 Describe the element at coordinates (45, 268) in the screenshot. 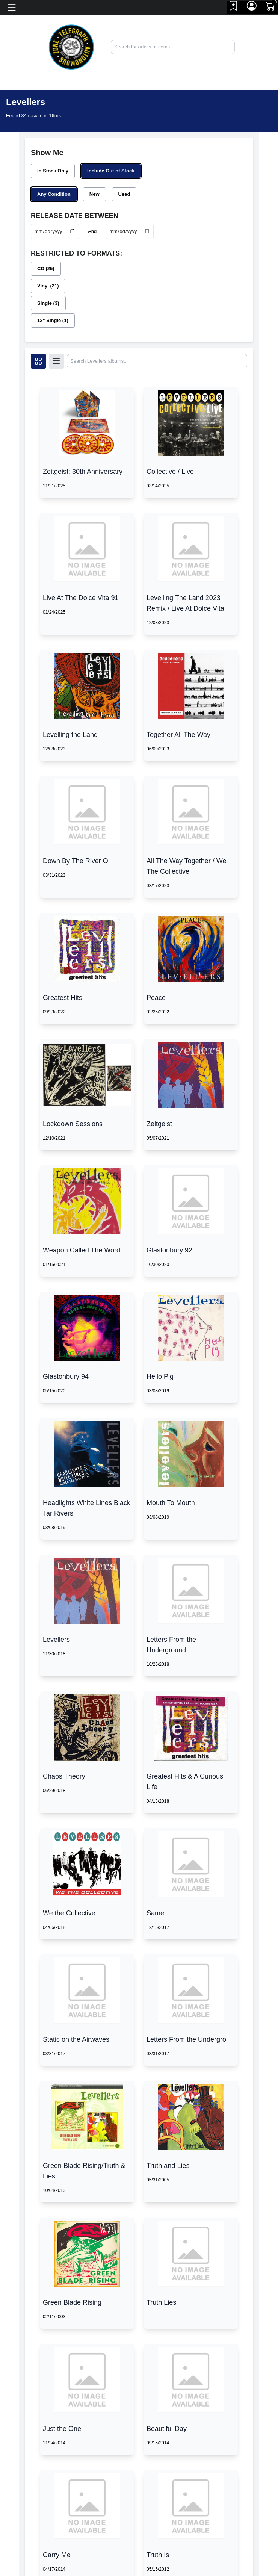

I see `CD (25)` at that location.